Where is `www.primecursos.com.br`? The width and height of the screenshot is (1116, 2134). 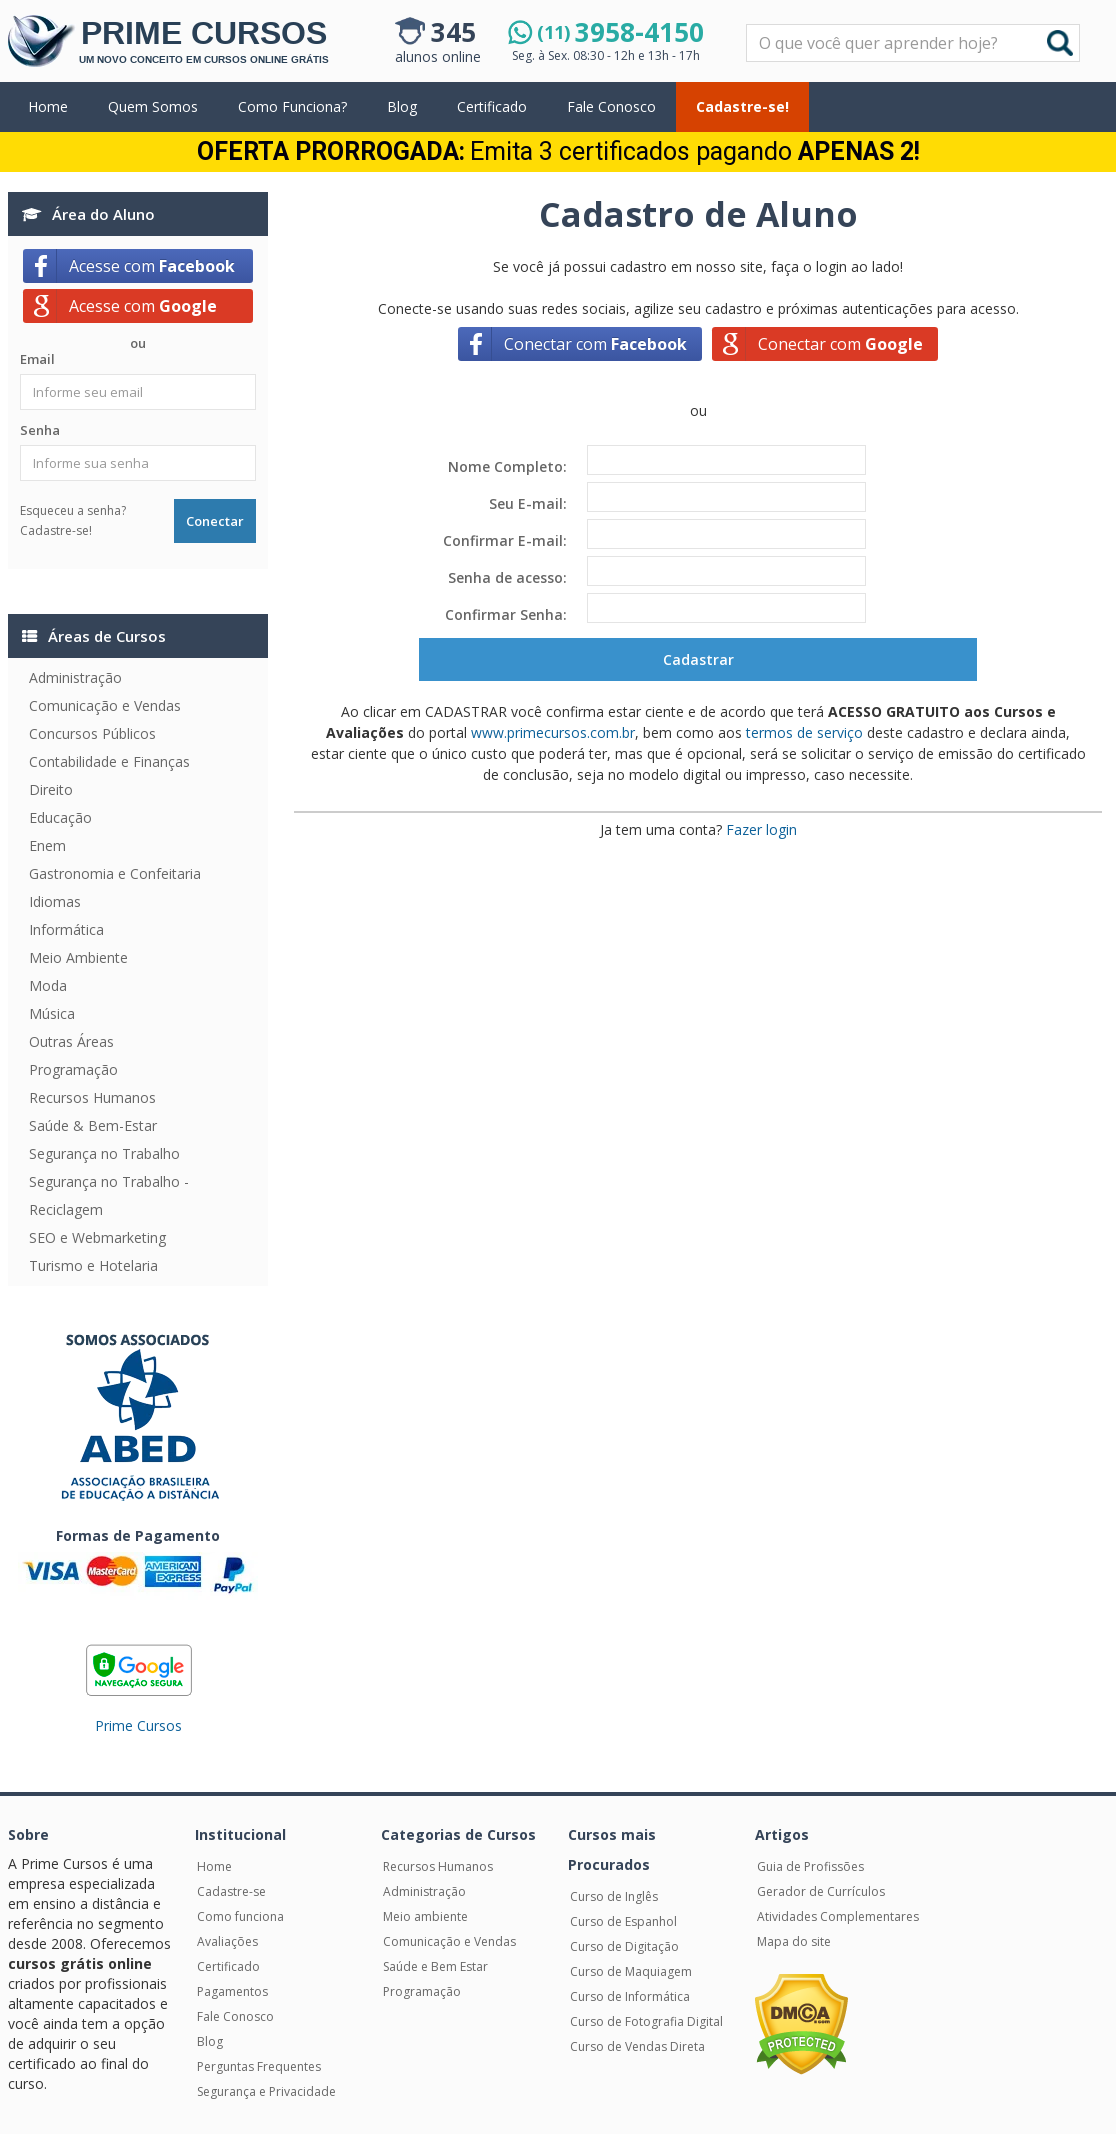 www.primecursos.com.br is located at coordinates (553, 732).